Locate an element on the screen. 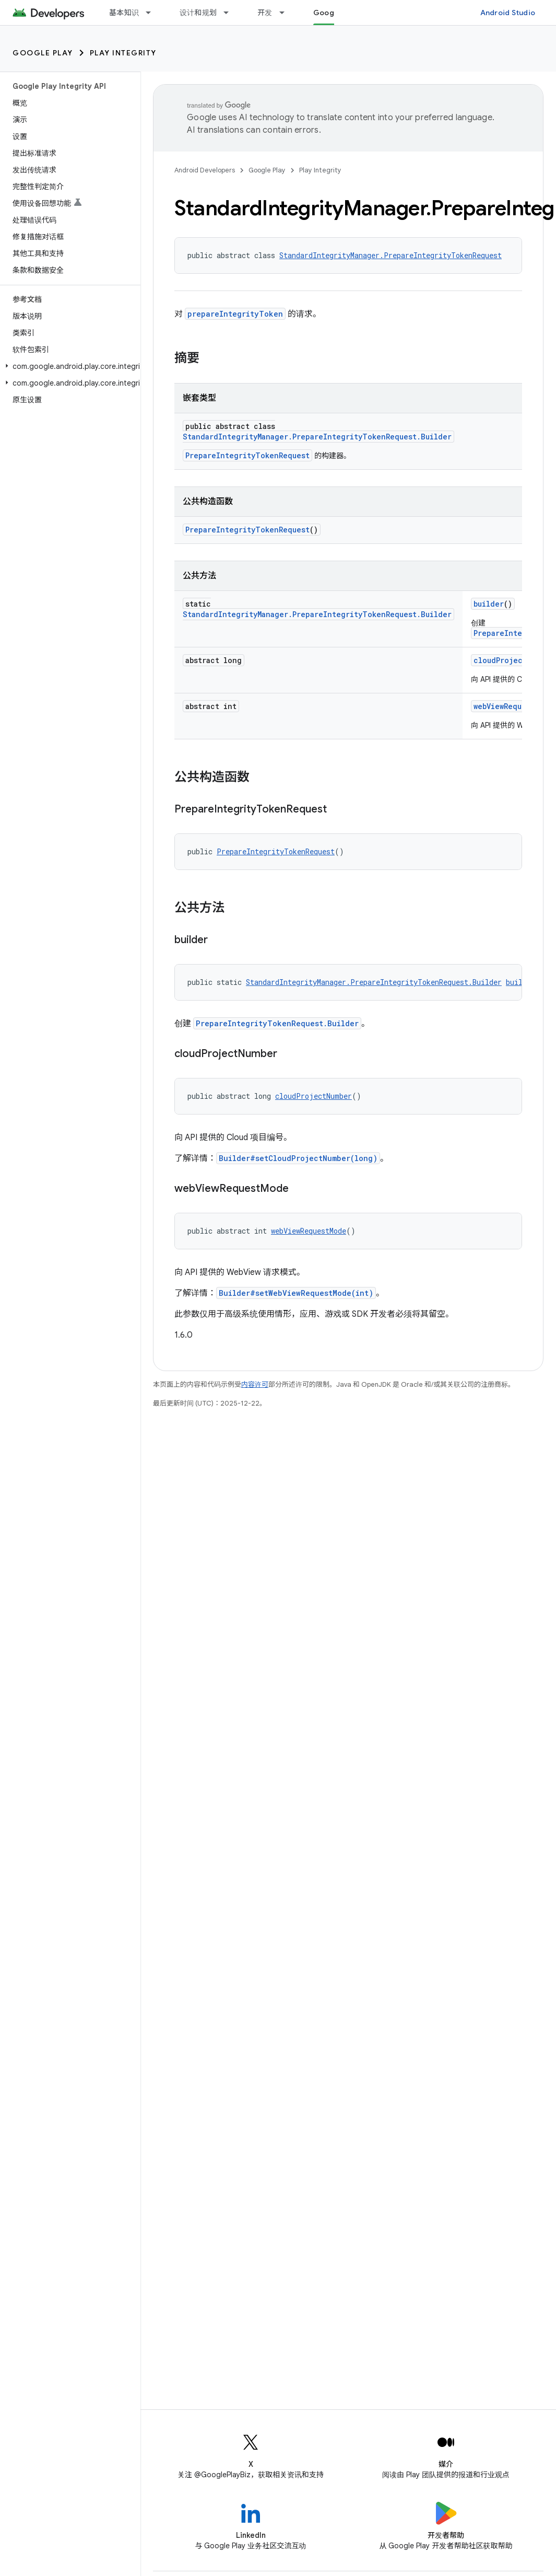 This screenshot has height=2576, width=556. Builder#setCloudProjectNumber(long) is located at coordinates (298, 1158).